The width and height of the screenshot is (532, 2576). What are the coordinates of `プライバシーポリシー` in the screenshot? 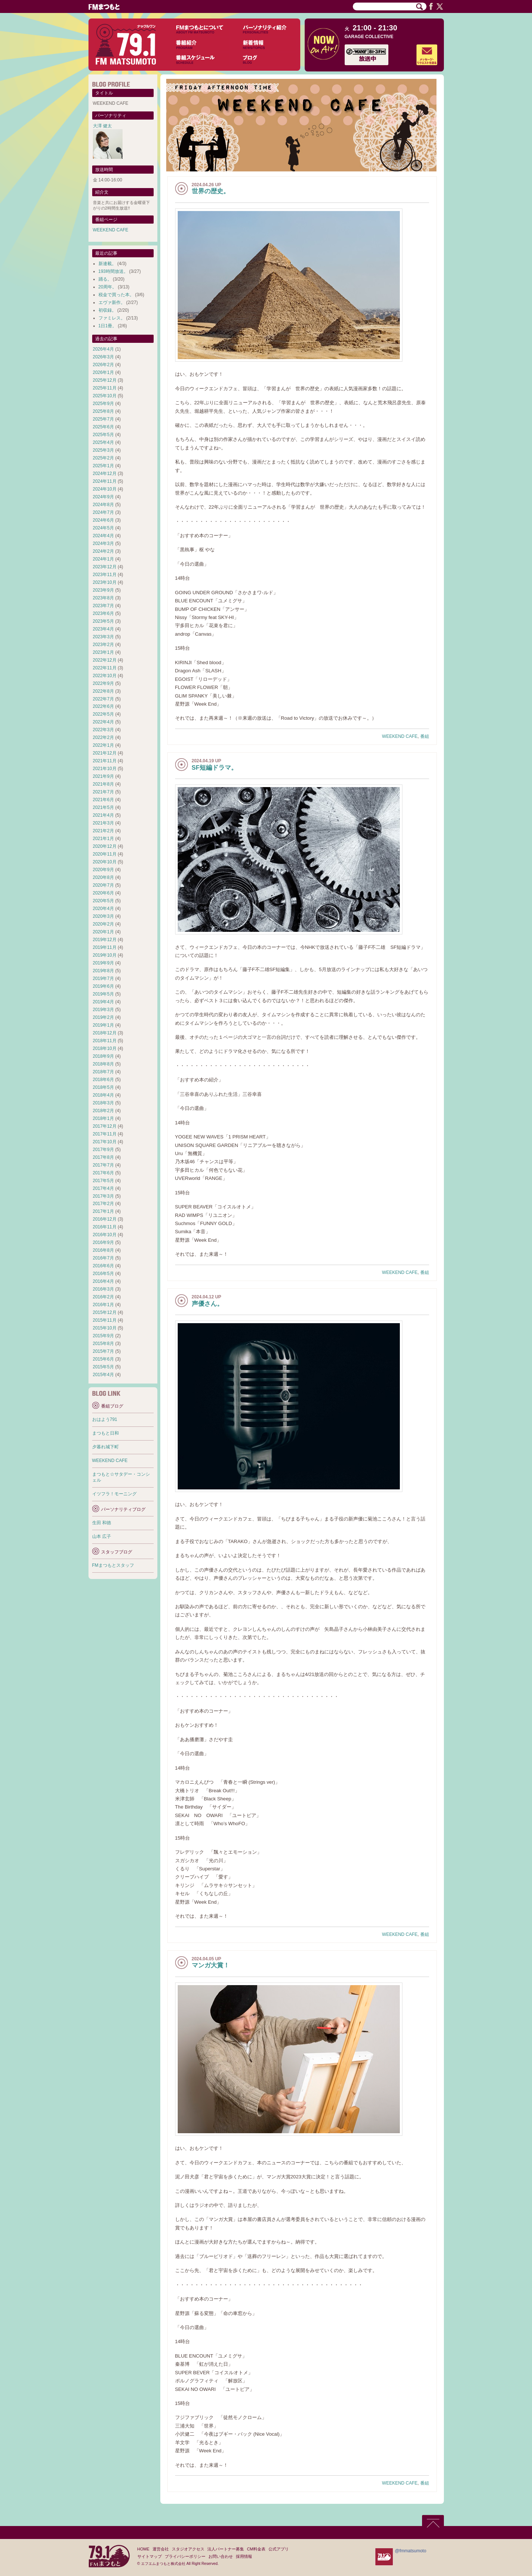 It's located at (185, 2556).